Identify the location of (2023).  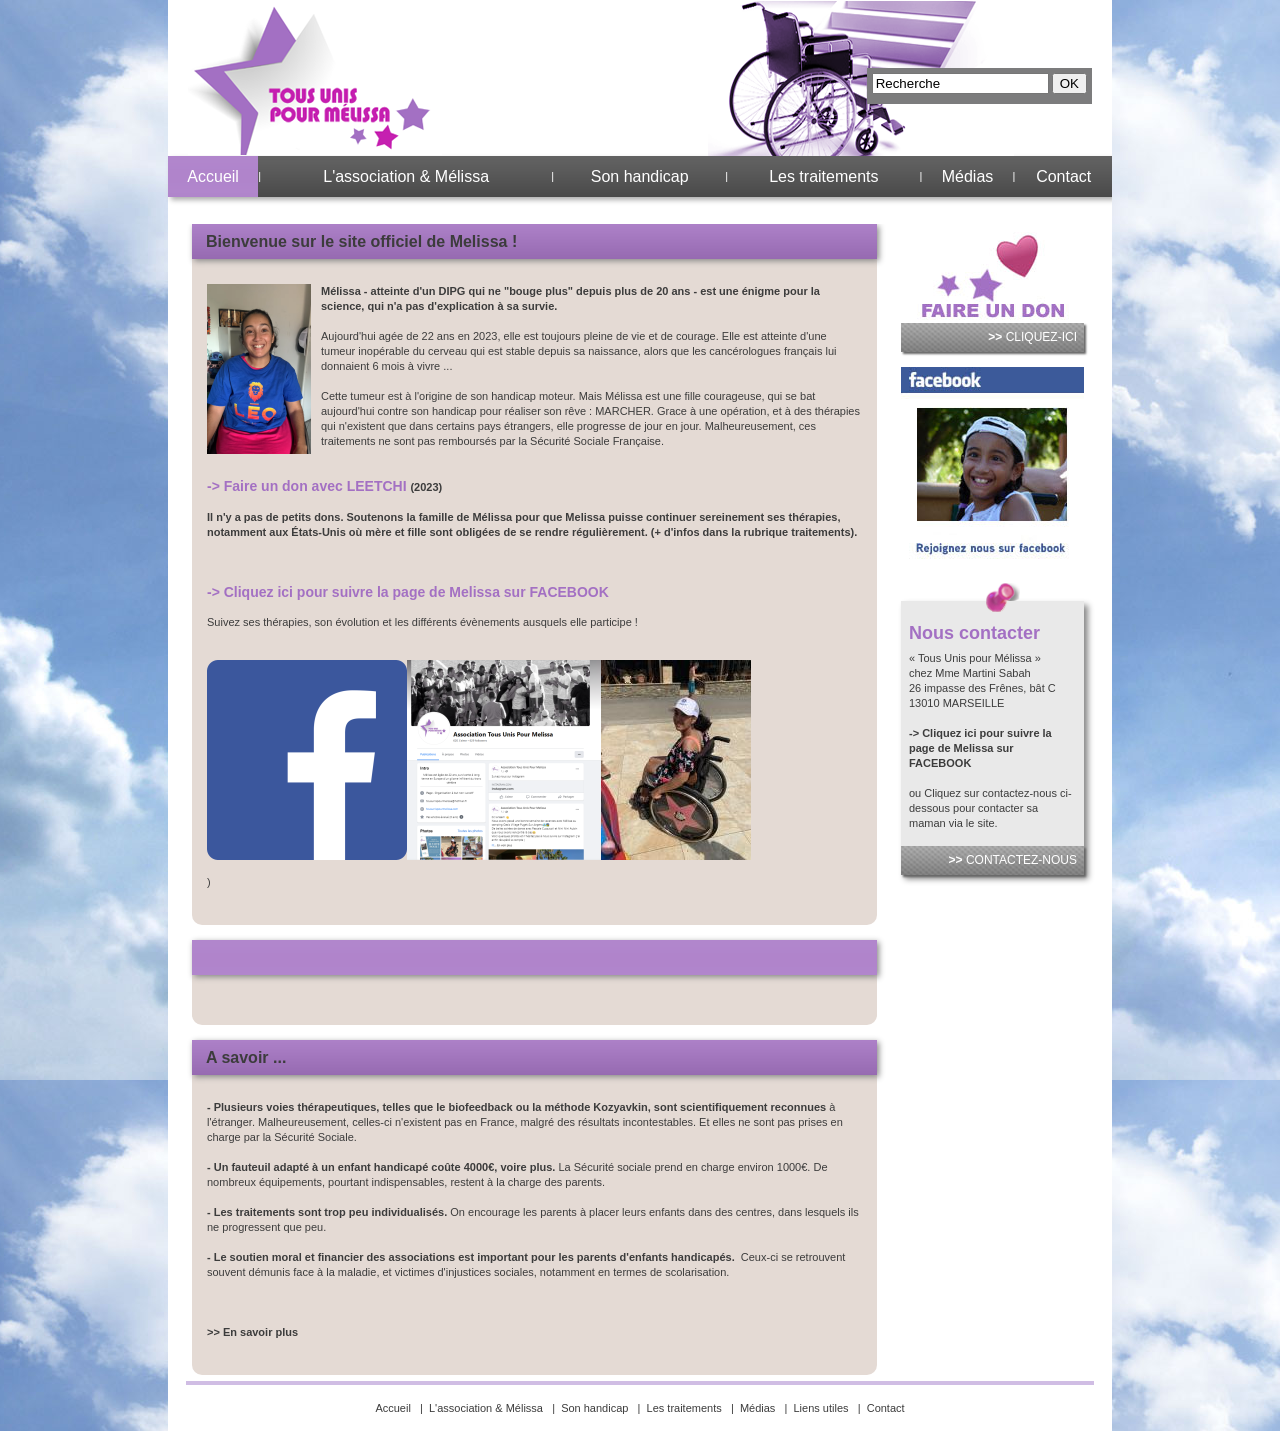
(426, 487).